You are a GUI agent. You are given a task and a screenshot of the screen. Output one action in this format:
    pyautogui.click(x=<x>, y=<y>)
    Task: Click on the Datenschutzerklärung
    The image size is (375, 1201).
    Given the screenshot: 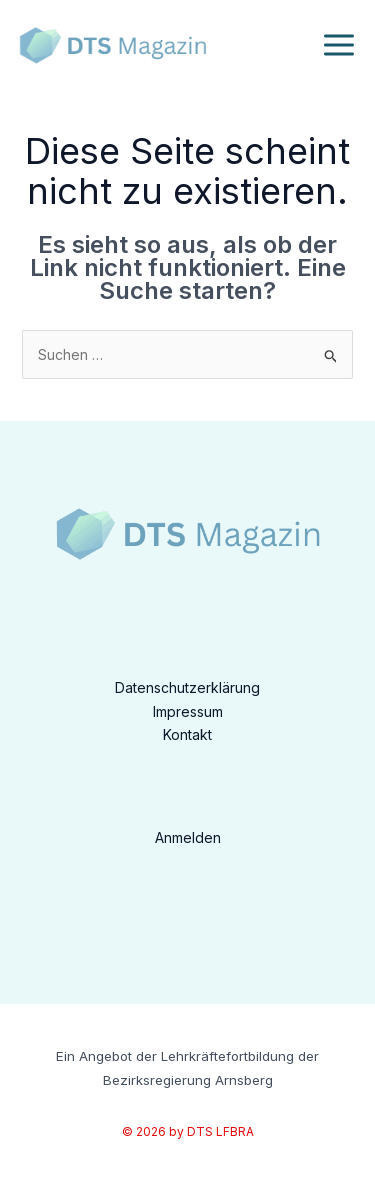 What is the action you would take?
    pyautogui.click(x=187, y=687)
    